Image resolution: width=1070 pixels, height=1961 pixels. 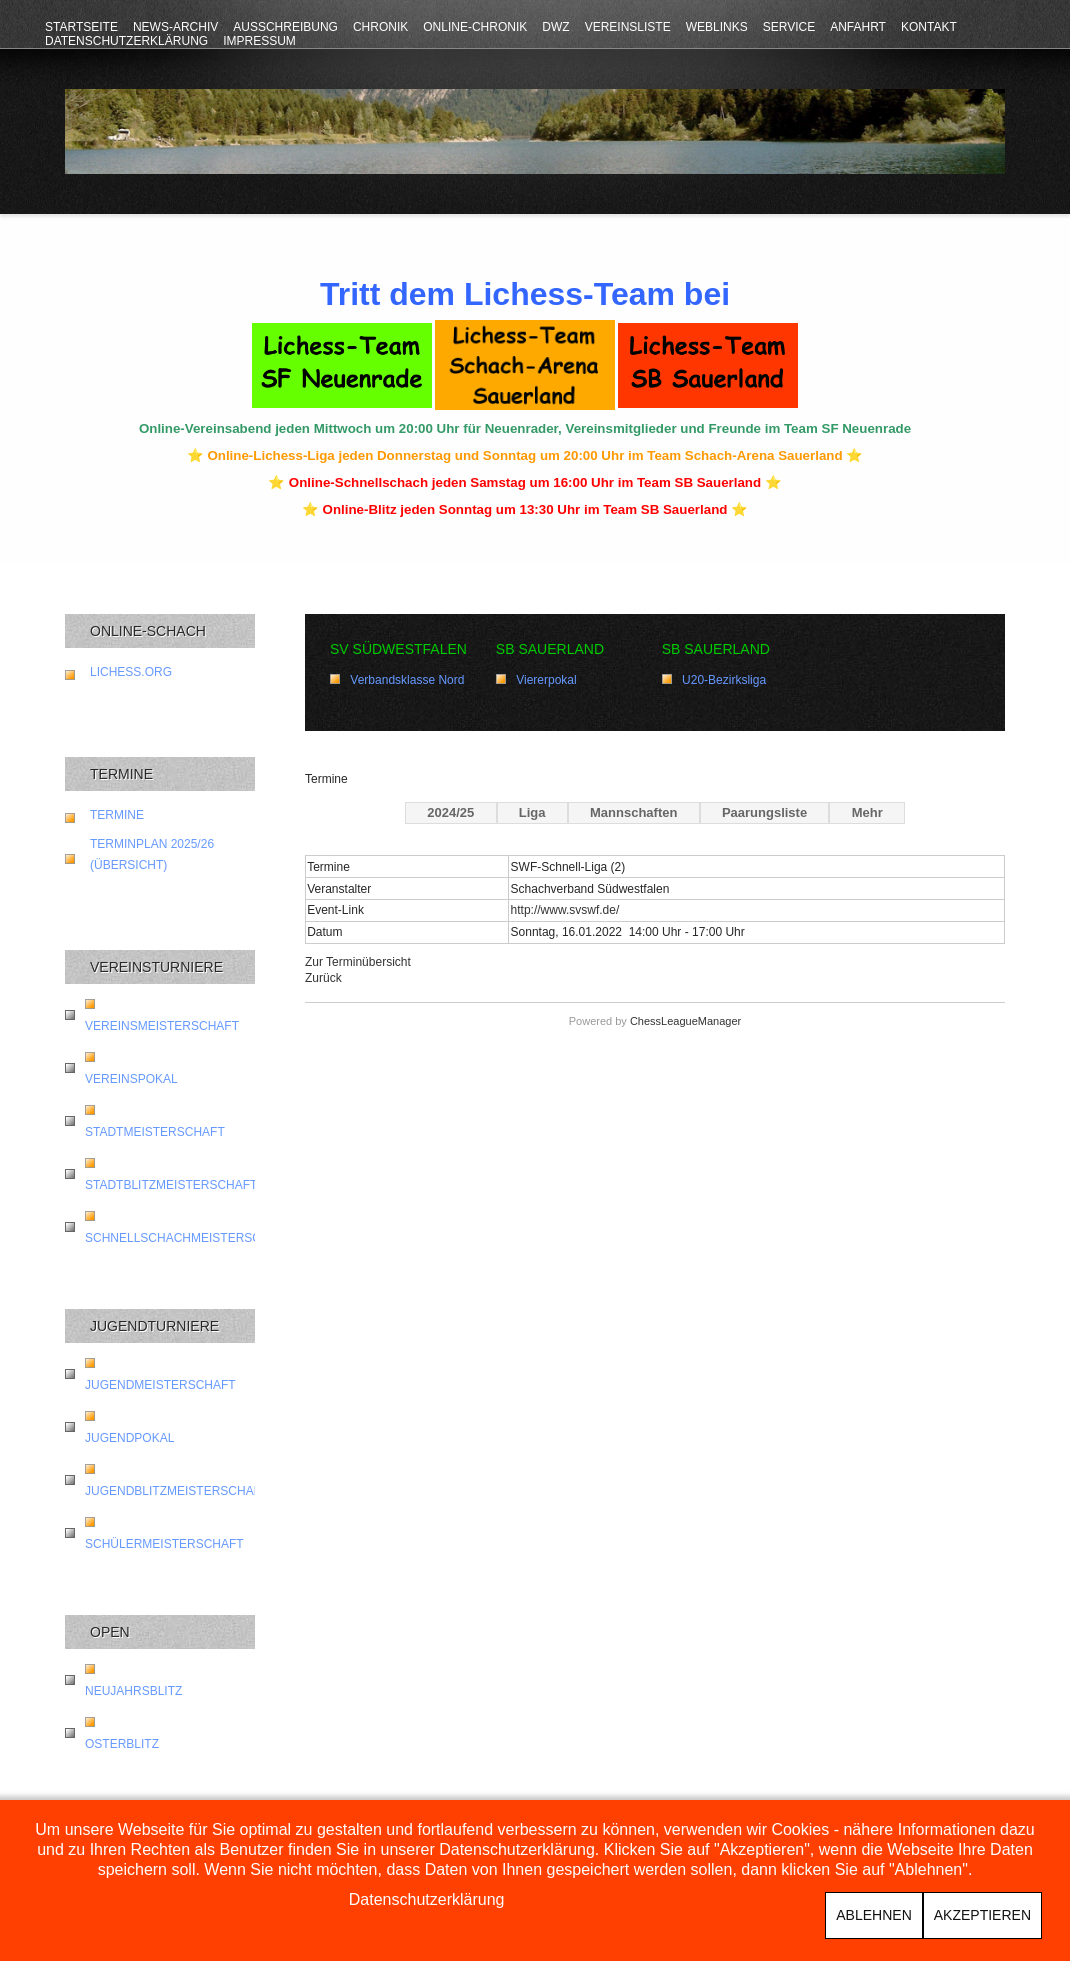 What do you see at coordinates (259, 41) in the screenshot?
I see `Impressum` at bounding box center [259, 41].